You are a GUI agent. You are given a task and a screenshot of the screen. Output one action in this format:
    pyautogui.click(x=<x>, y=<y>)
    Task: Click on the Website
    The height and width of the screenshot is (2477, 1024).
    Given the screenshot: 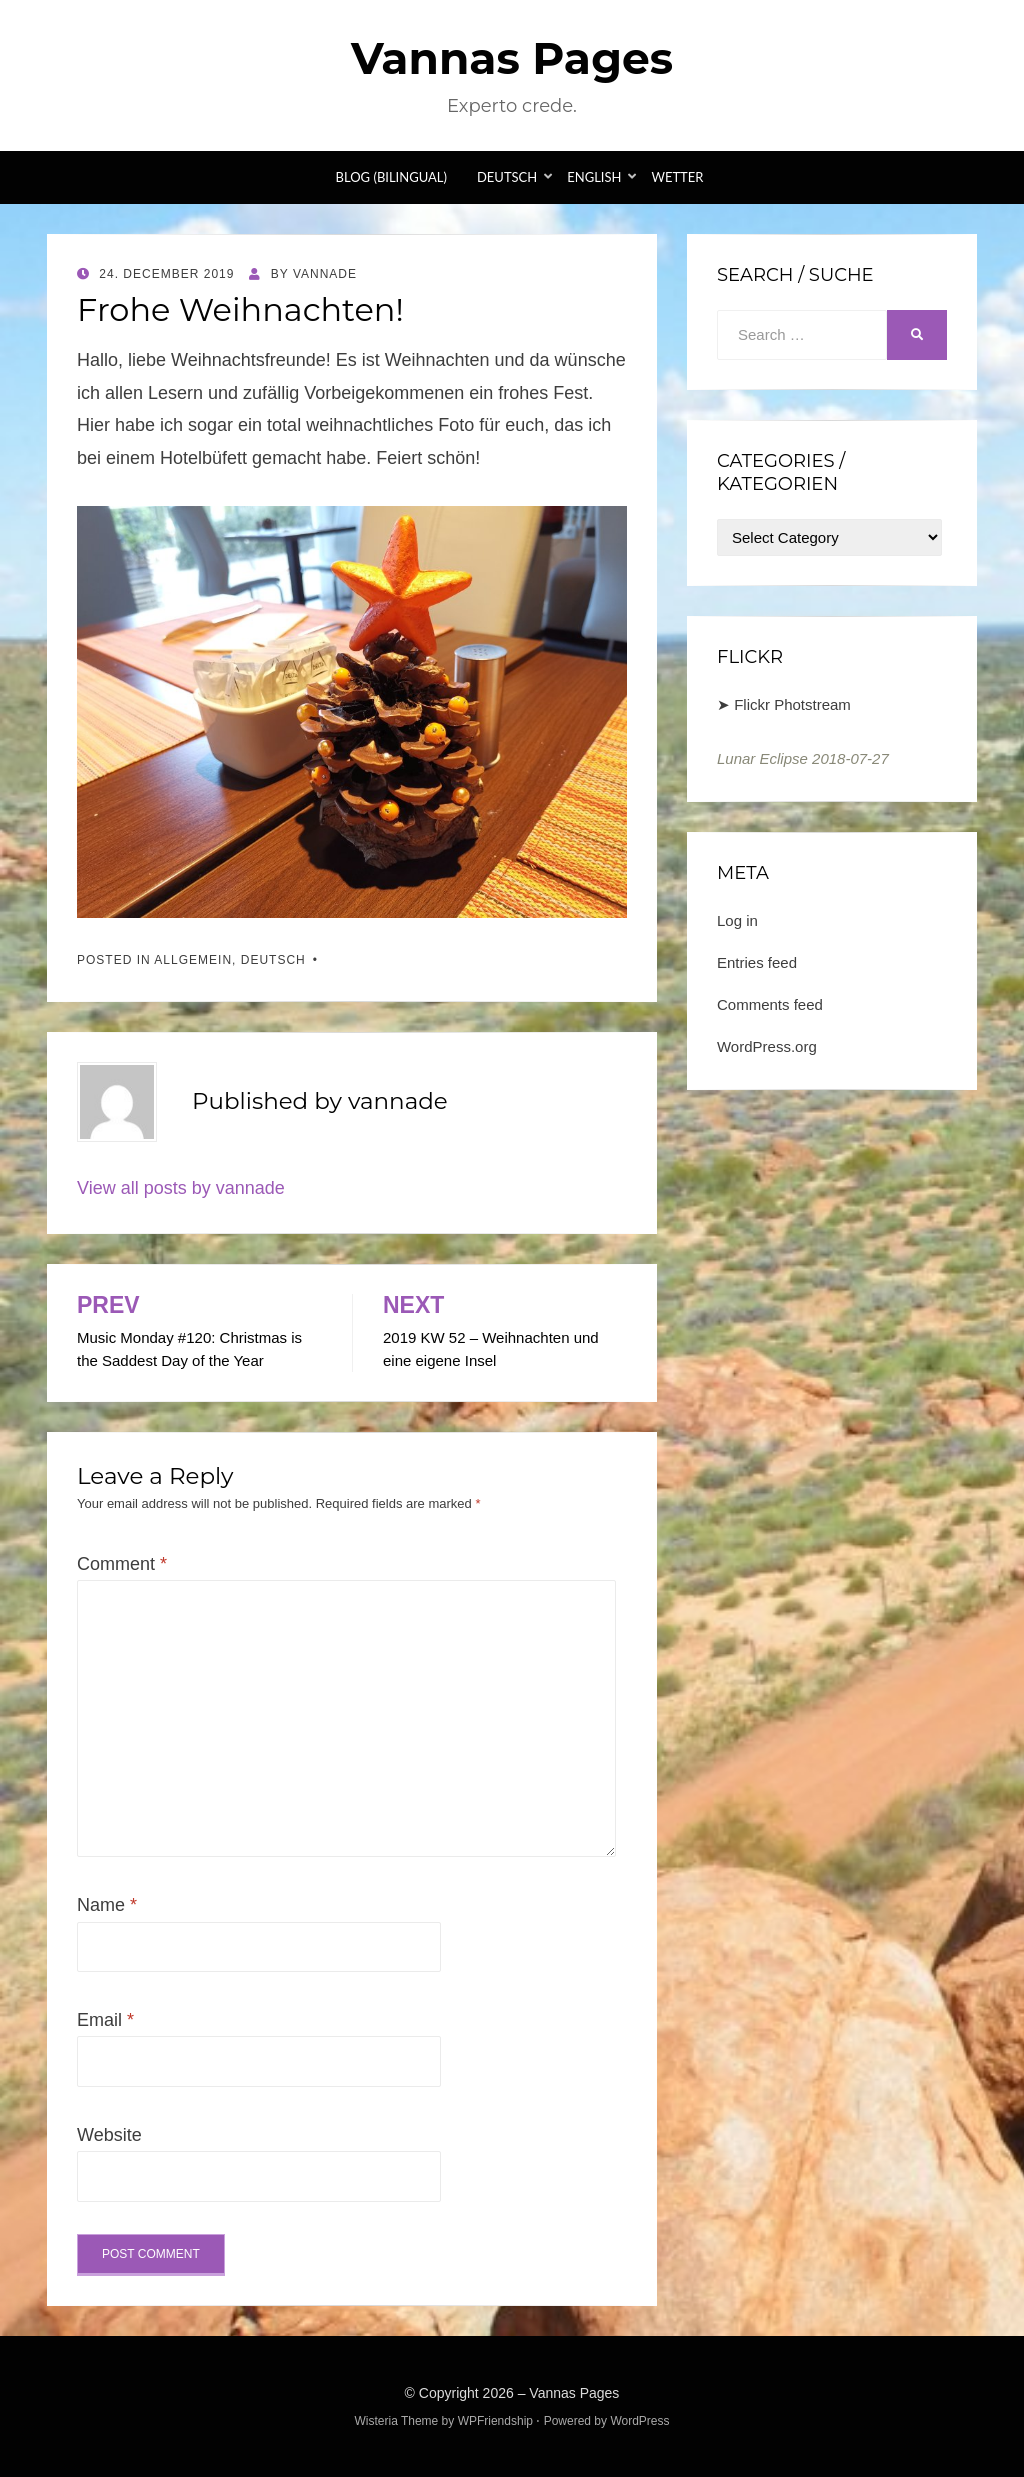 What is the action you would take?
    pyautogui.click(x=109, y=2135)
    